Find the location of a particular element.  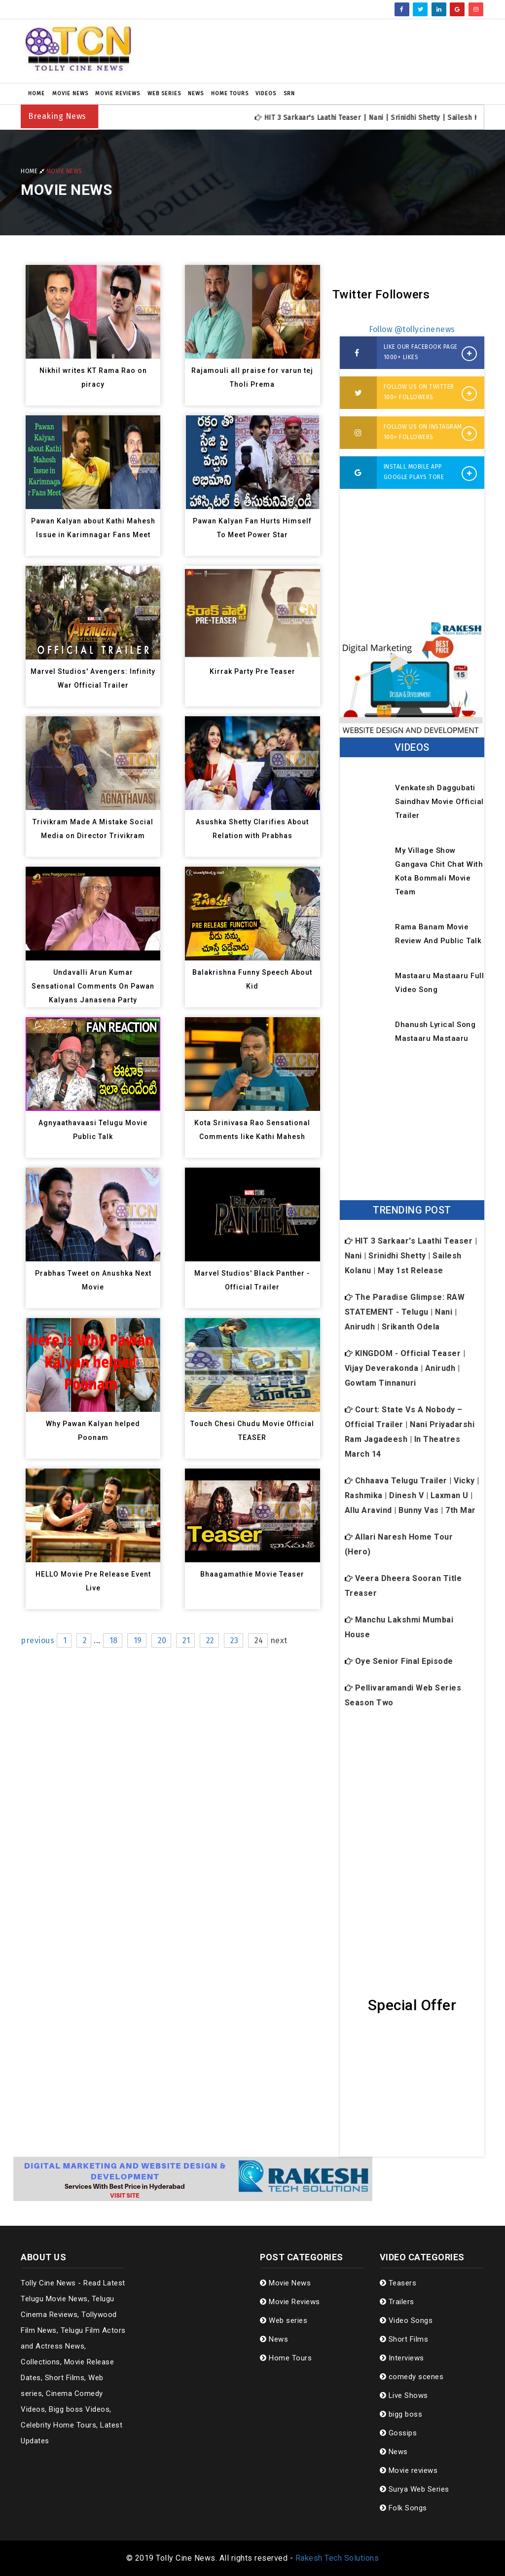

Venkatesh Daggubati Saindhav Movie Official Trailer is located at coordinates (435, 801).